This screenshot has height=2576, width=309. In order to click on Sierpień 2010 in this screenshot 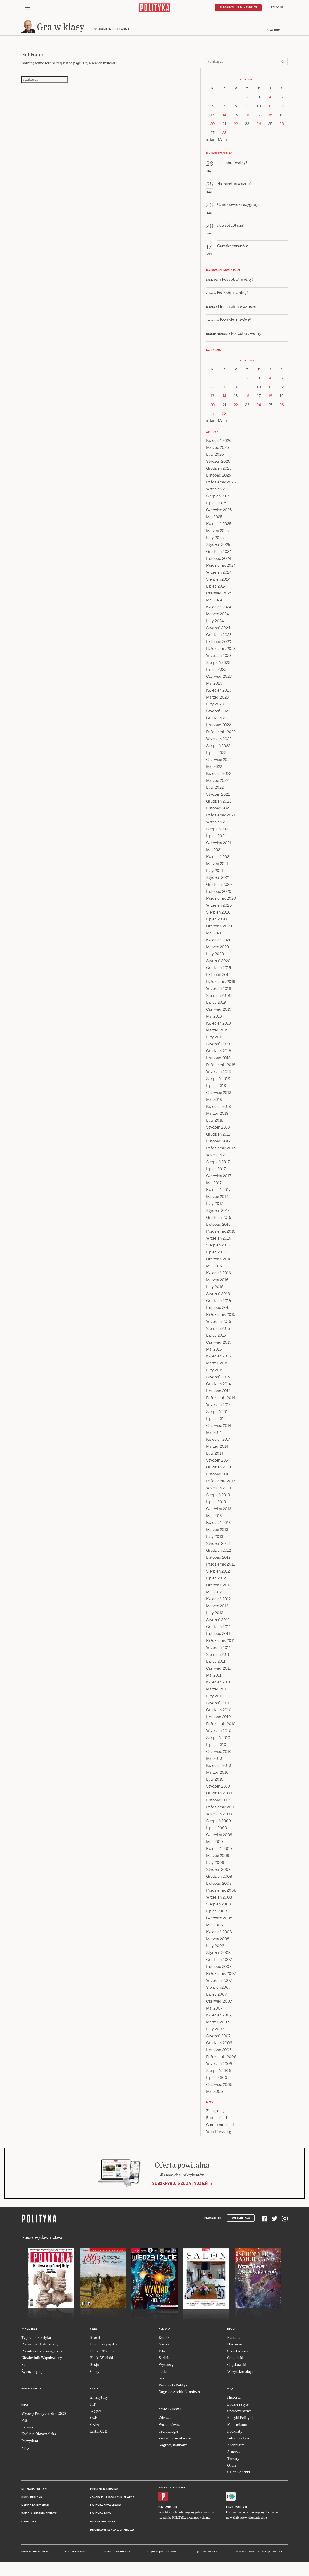, I will do `click(218, 1750)`.